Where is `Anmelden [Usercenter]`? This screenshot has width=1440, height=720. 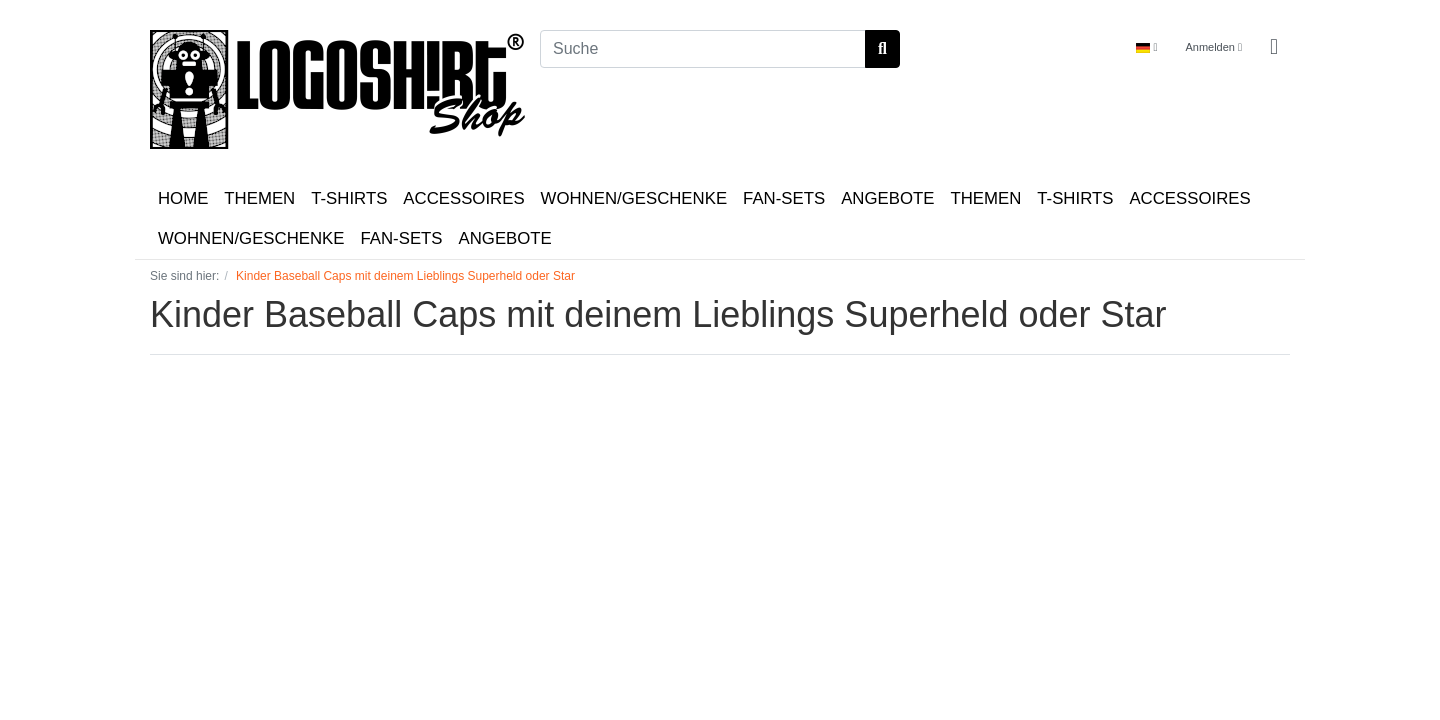
Anmelden [Usercenter] is located at coordinates (1213, 47).